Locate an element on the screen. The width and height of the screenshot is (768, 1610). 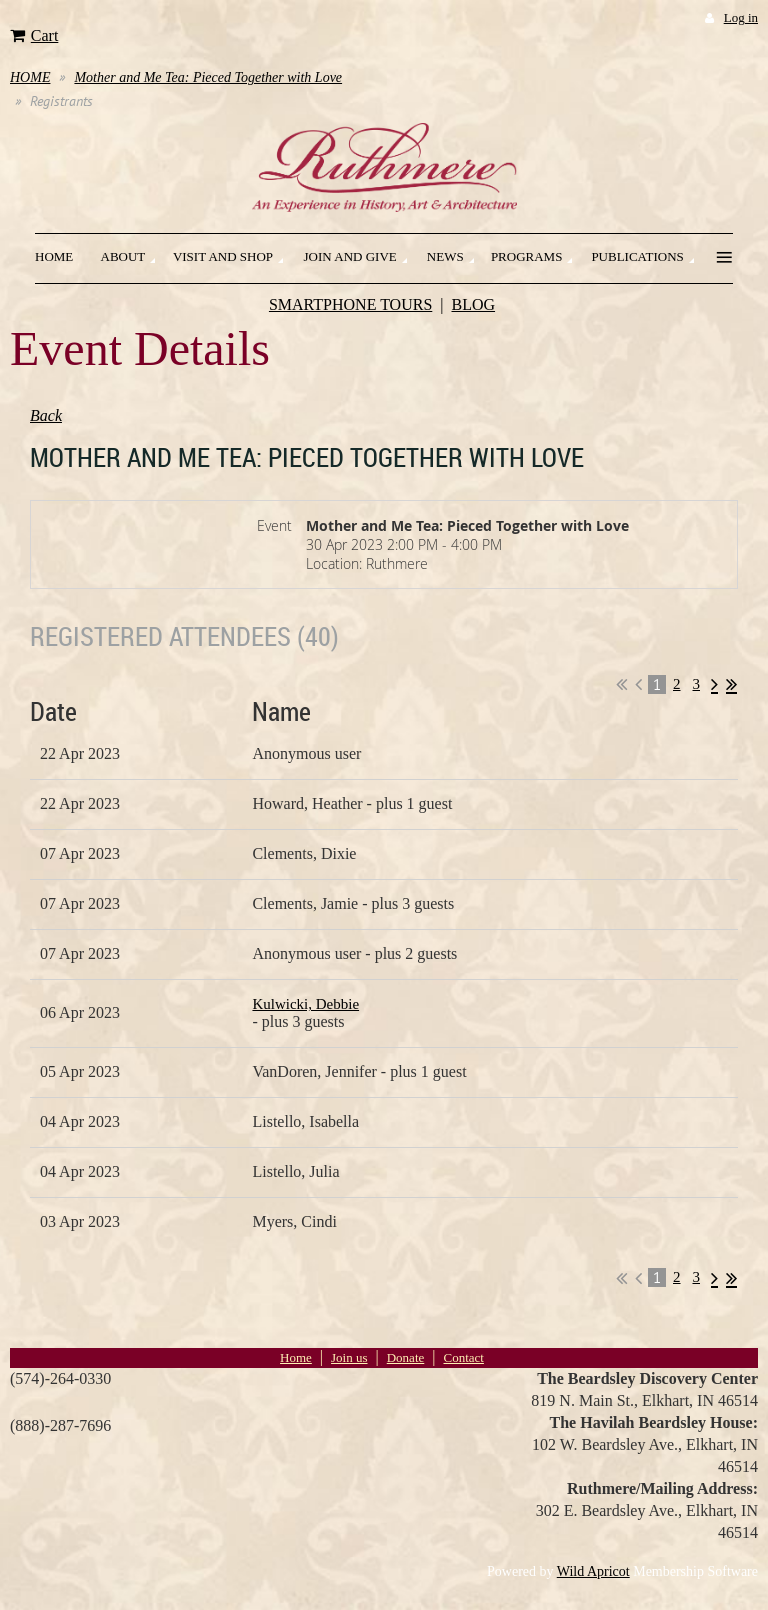
Back is located at coordinates (46, 415).